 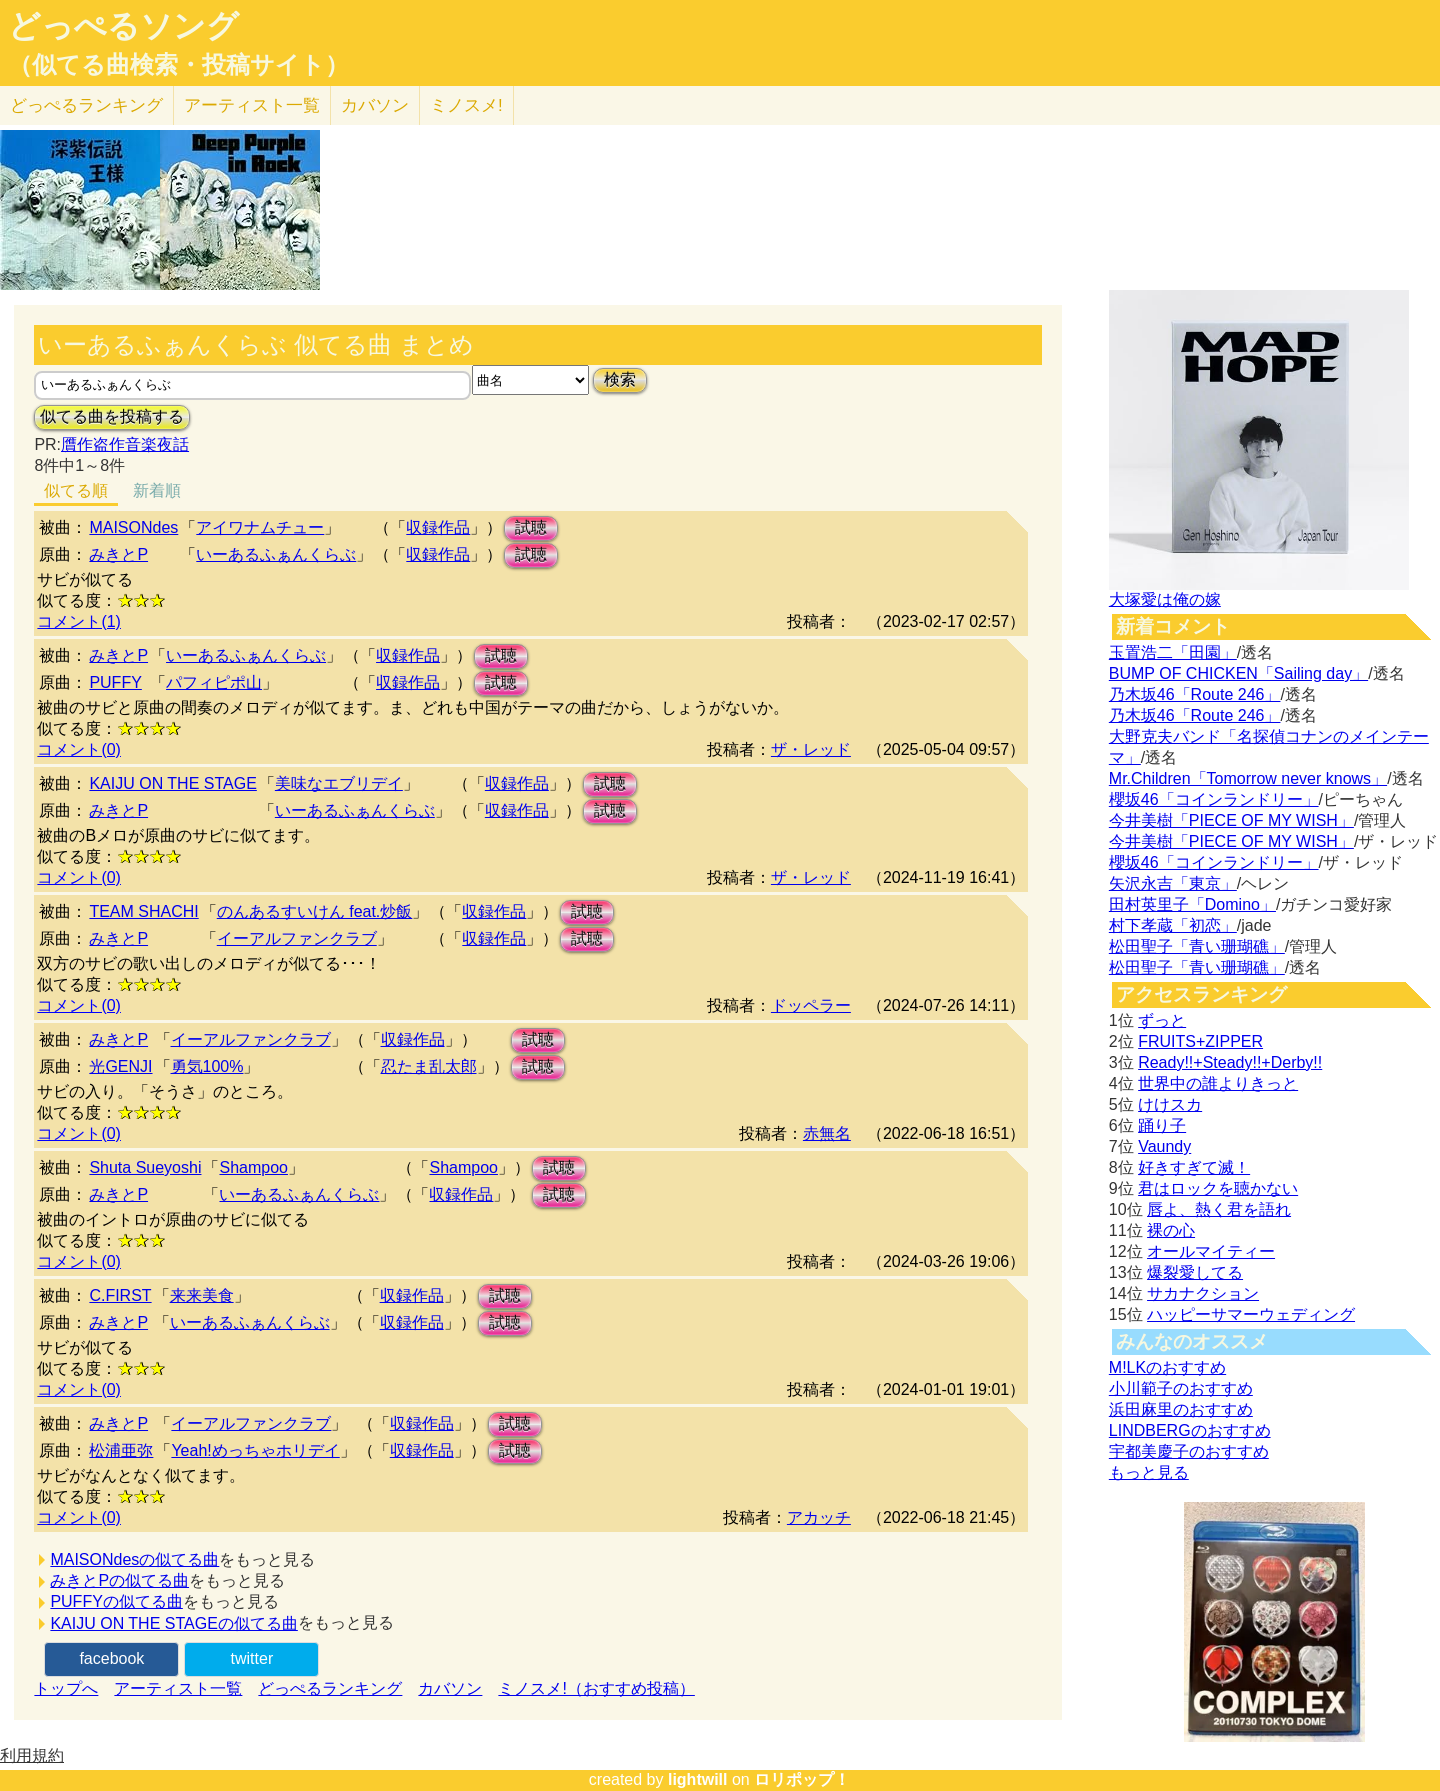 I want to click on オールマイティー, so click(x=1211, y=1251).